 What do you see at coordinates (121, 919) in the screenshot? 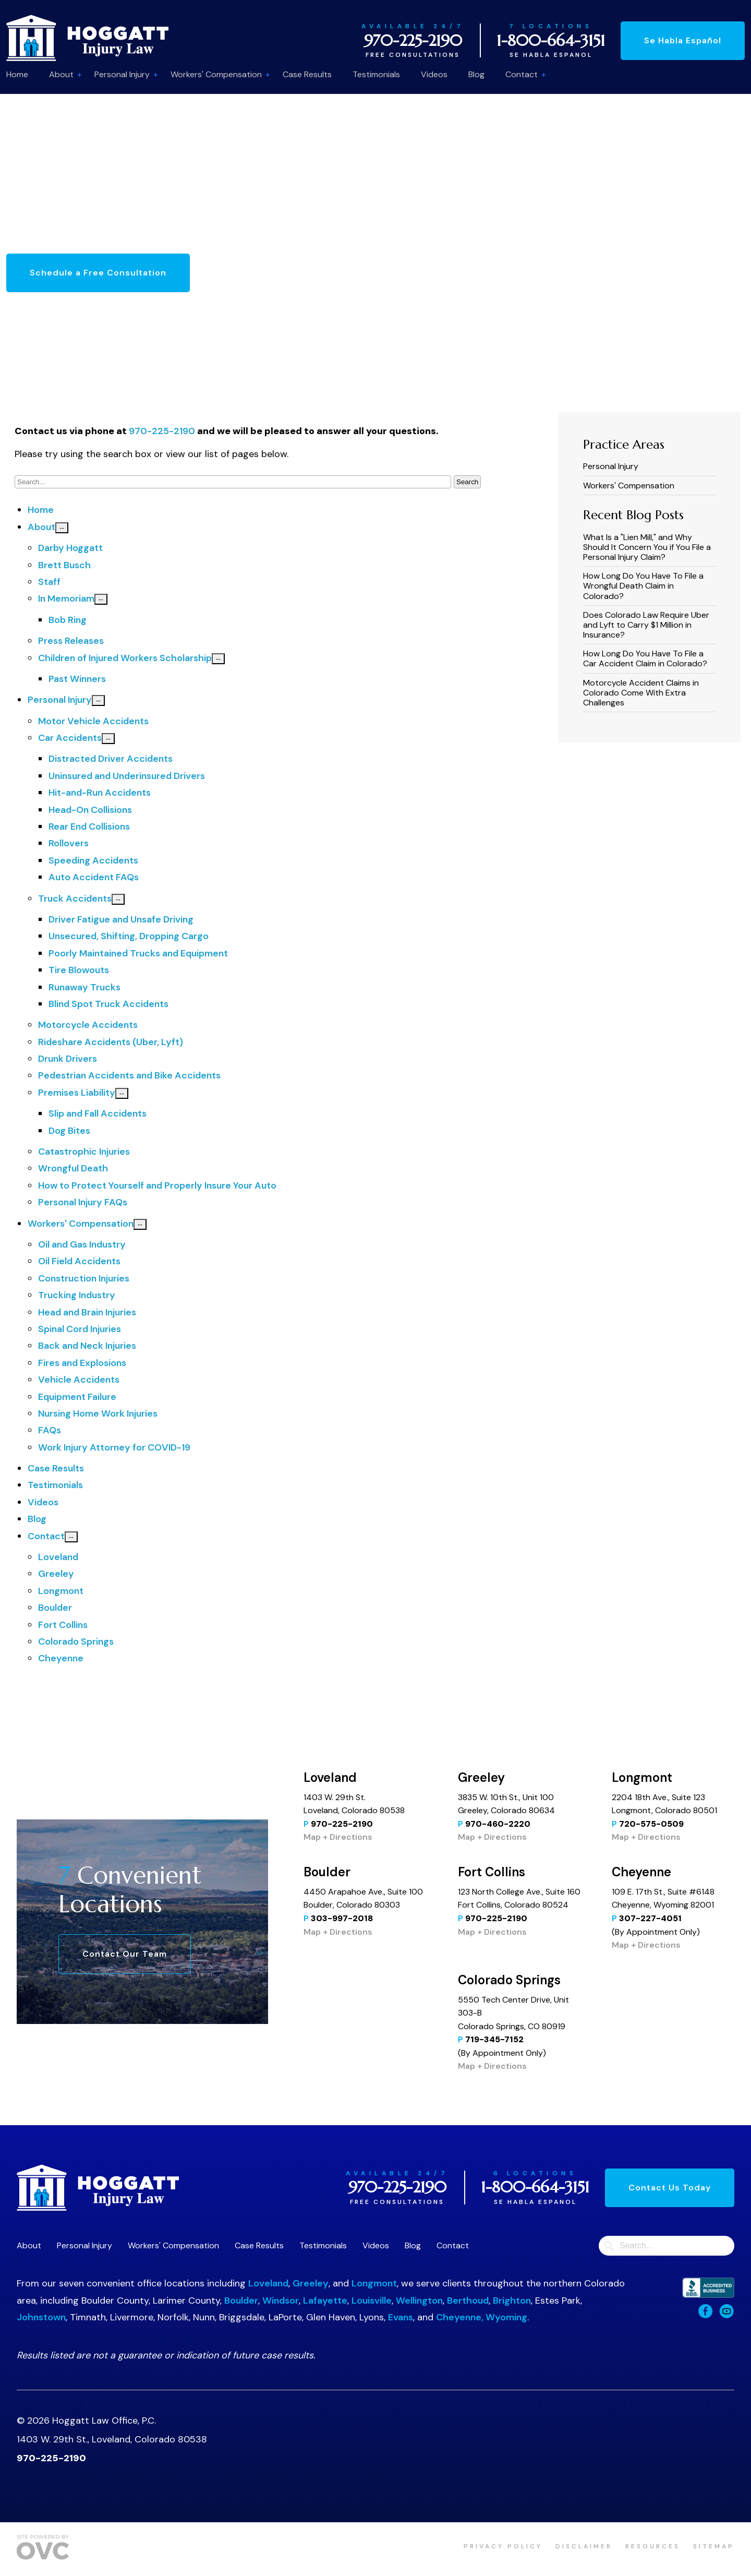
I see `Driver Fatigue and Unsafe Driving` at bounding box center [121, 919].